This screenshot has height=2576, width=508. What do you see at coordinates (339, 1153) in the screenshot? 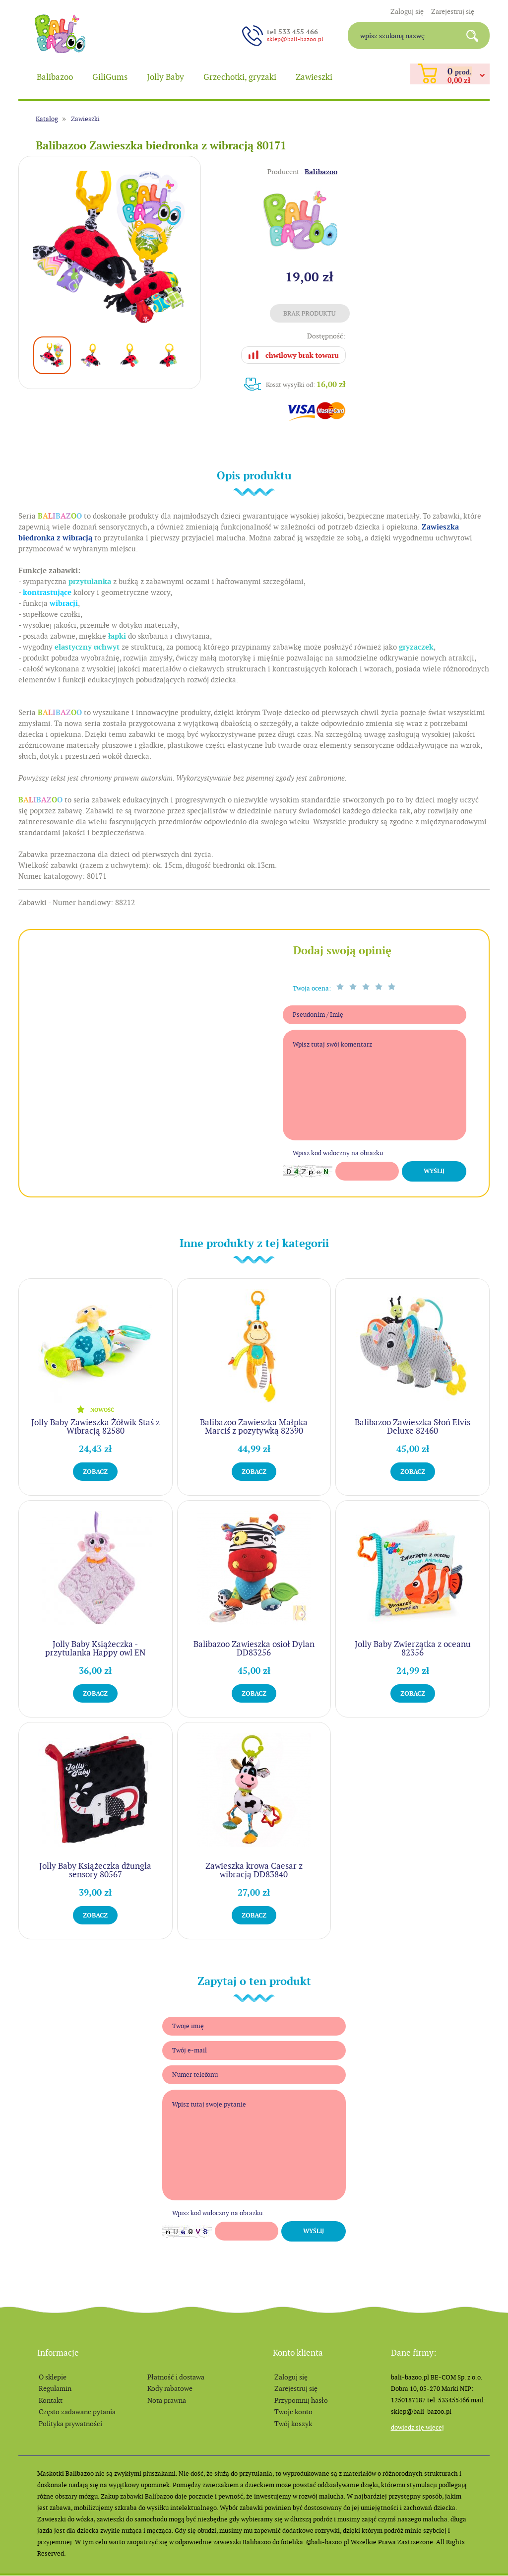
I see `Wpisz kod widoczny na obrazku:` at bounding box center [339, 1153].